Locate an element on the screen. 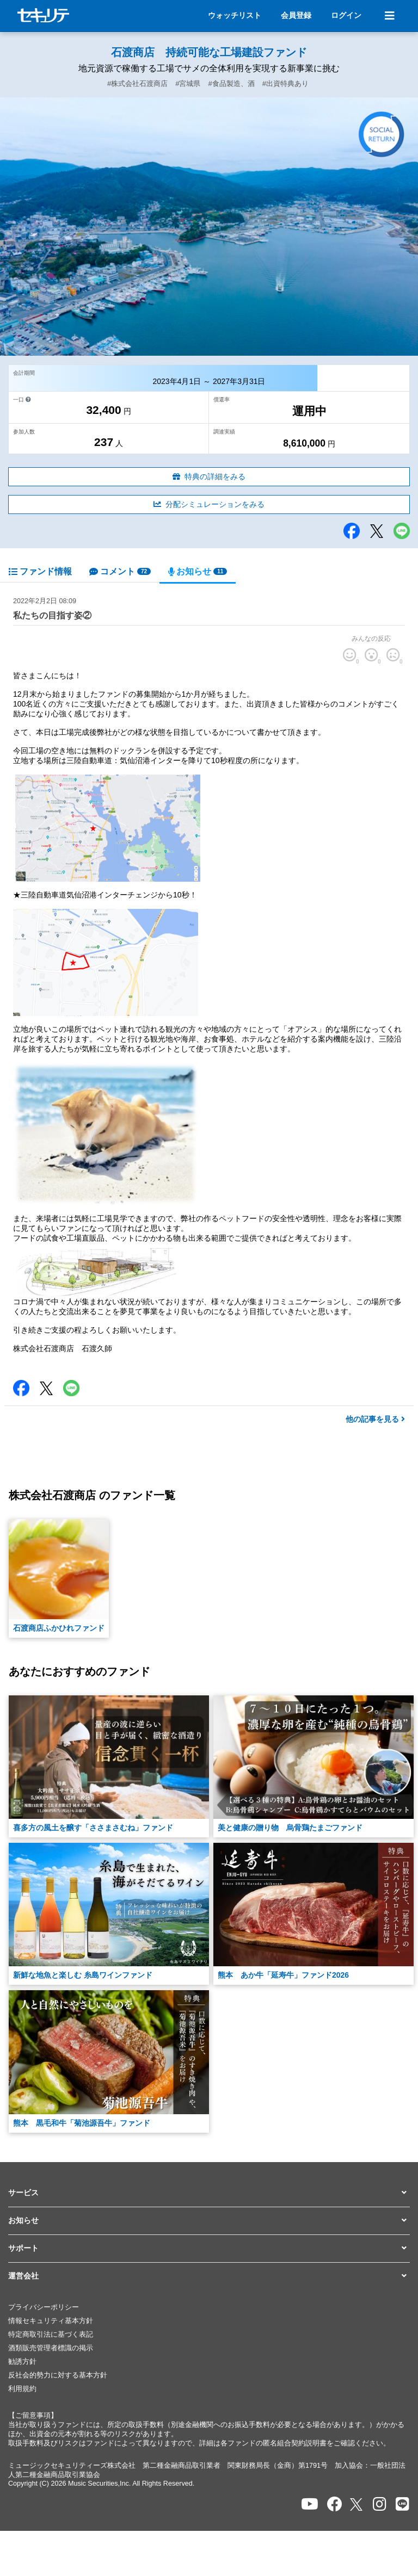 Image resolution: width=418 pixels, height=2576 pixels. 反社会的勢力に対する基本方針 is located at coordinates (57, 2375).